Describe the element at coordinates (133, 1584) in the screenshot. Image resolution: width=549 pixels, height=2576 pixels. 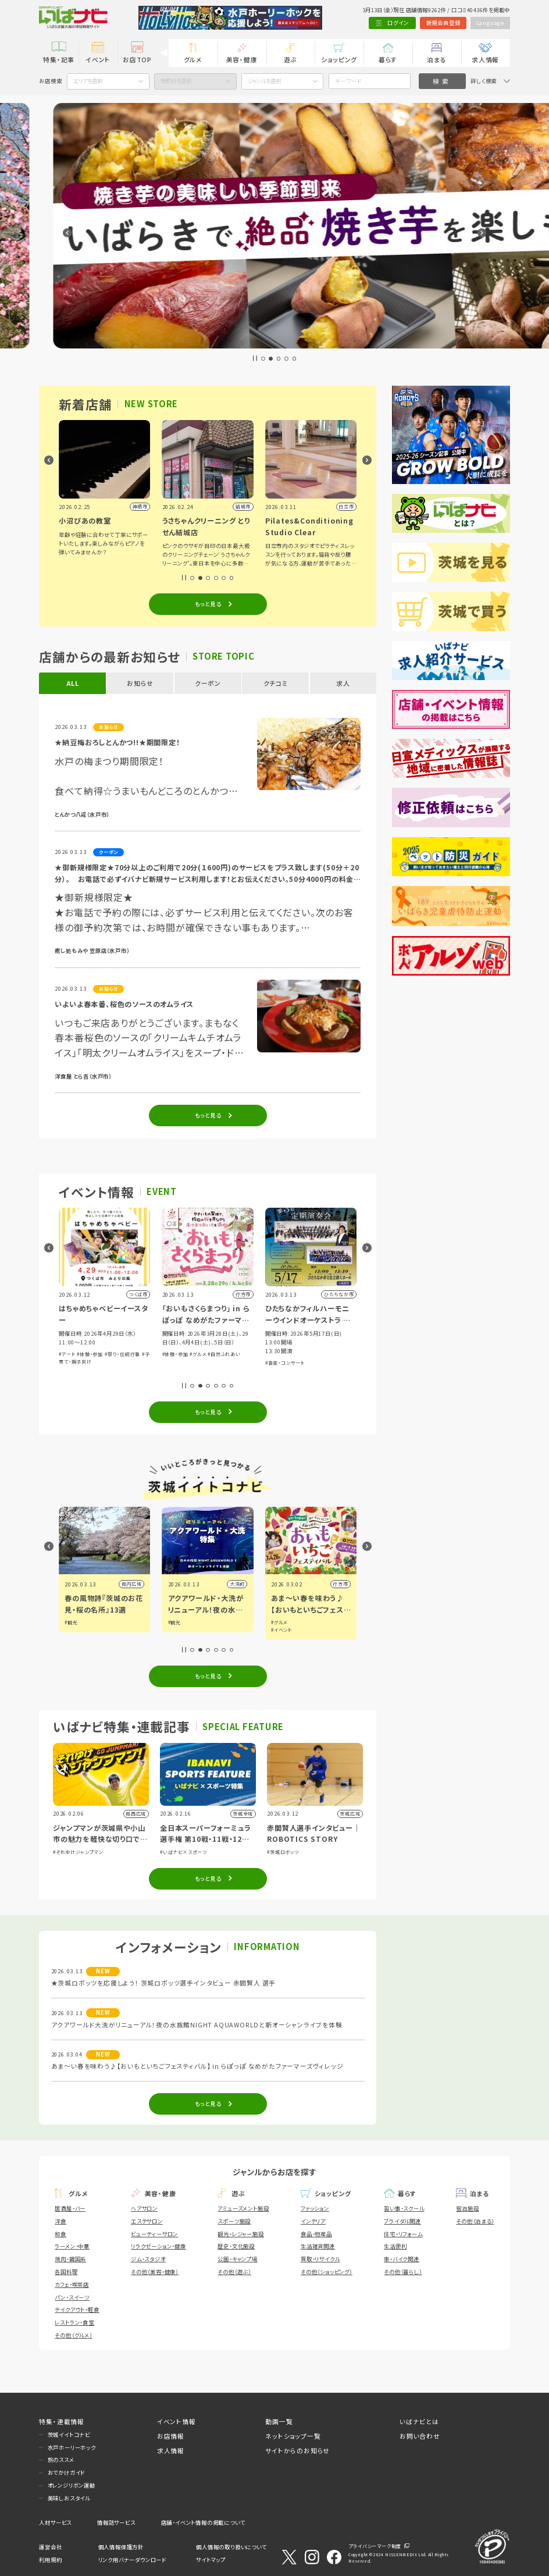
I see `古河市` at that location.